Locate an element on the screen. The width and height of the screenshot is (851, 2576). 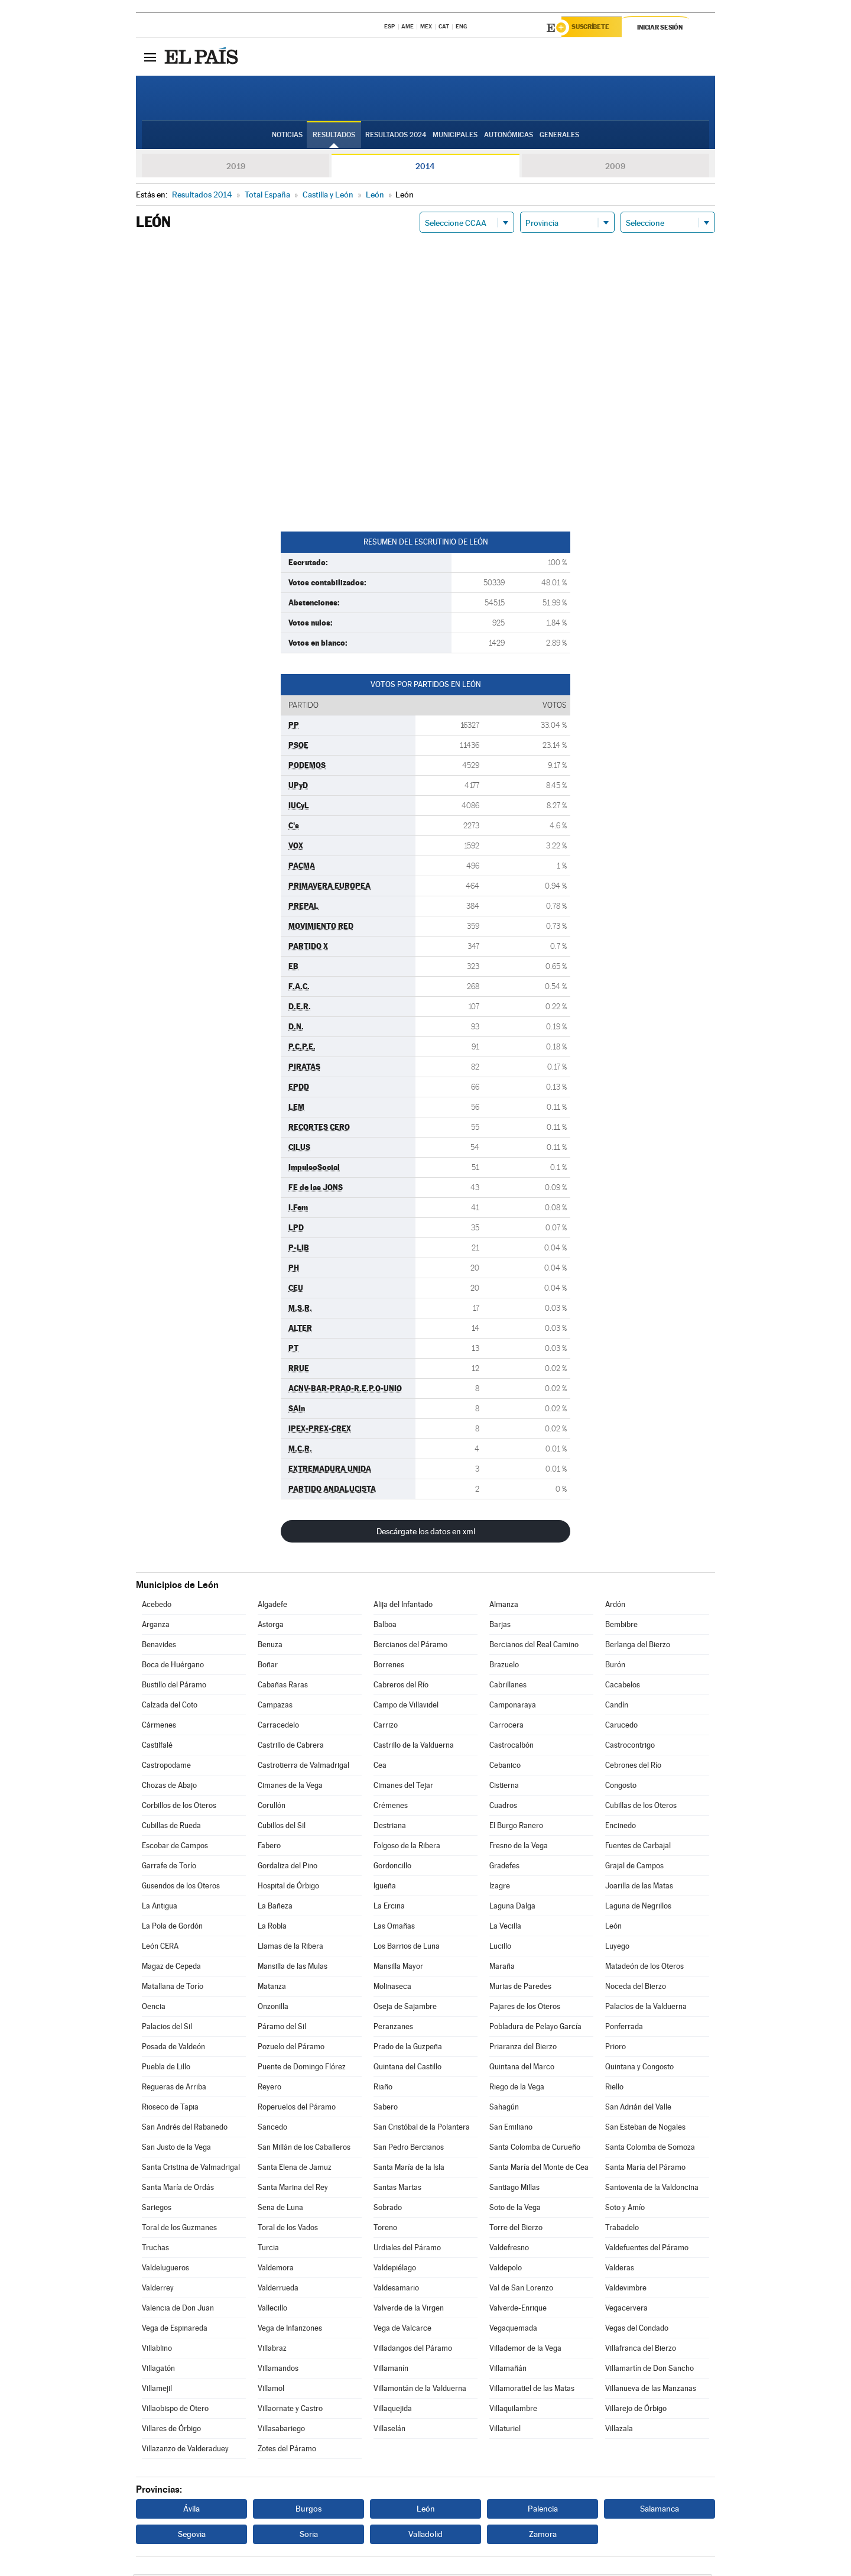
Valencia de Don Juan is located at coordinates (178, 2309).